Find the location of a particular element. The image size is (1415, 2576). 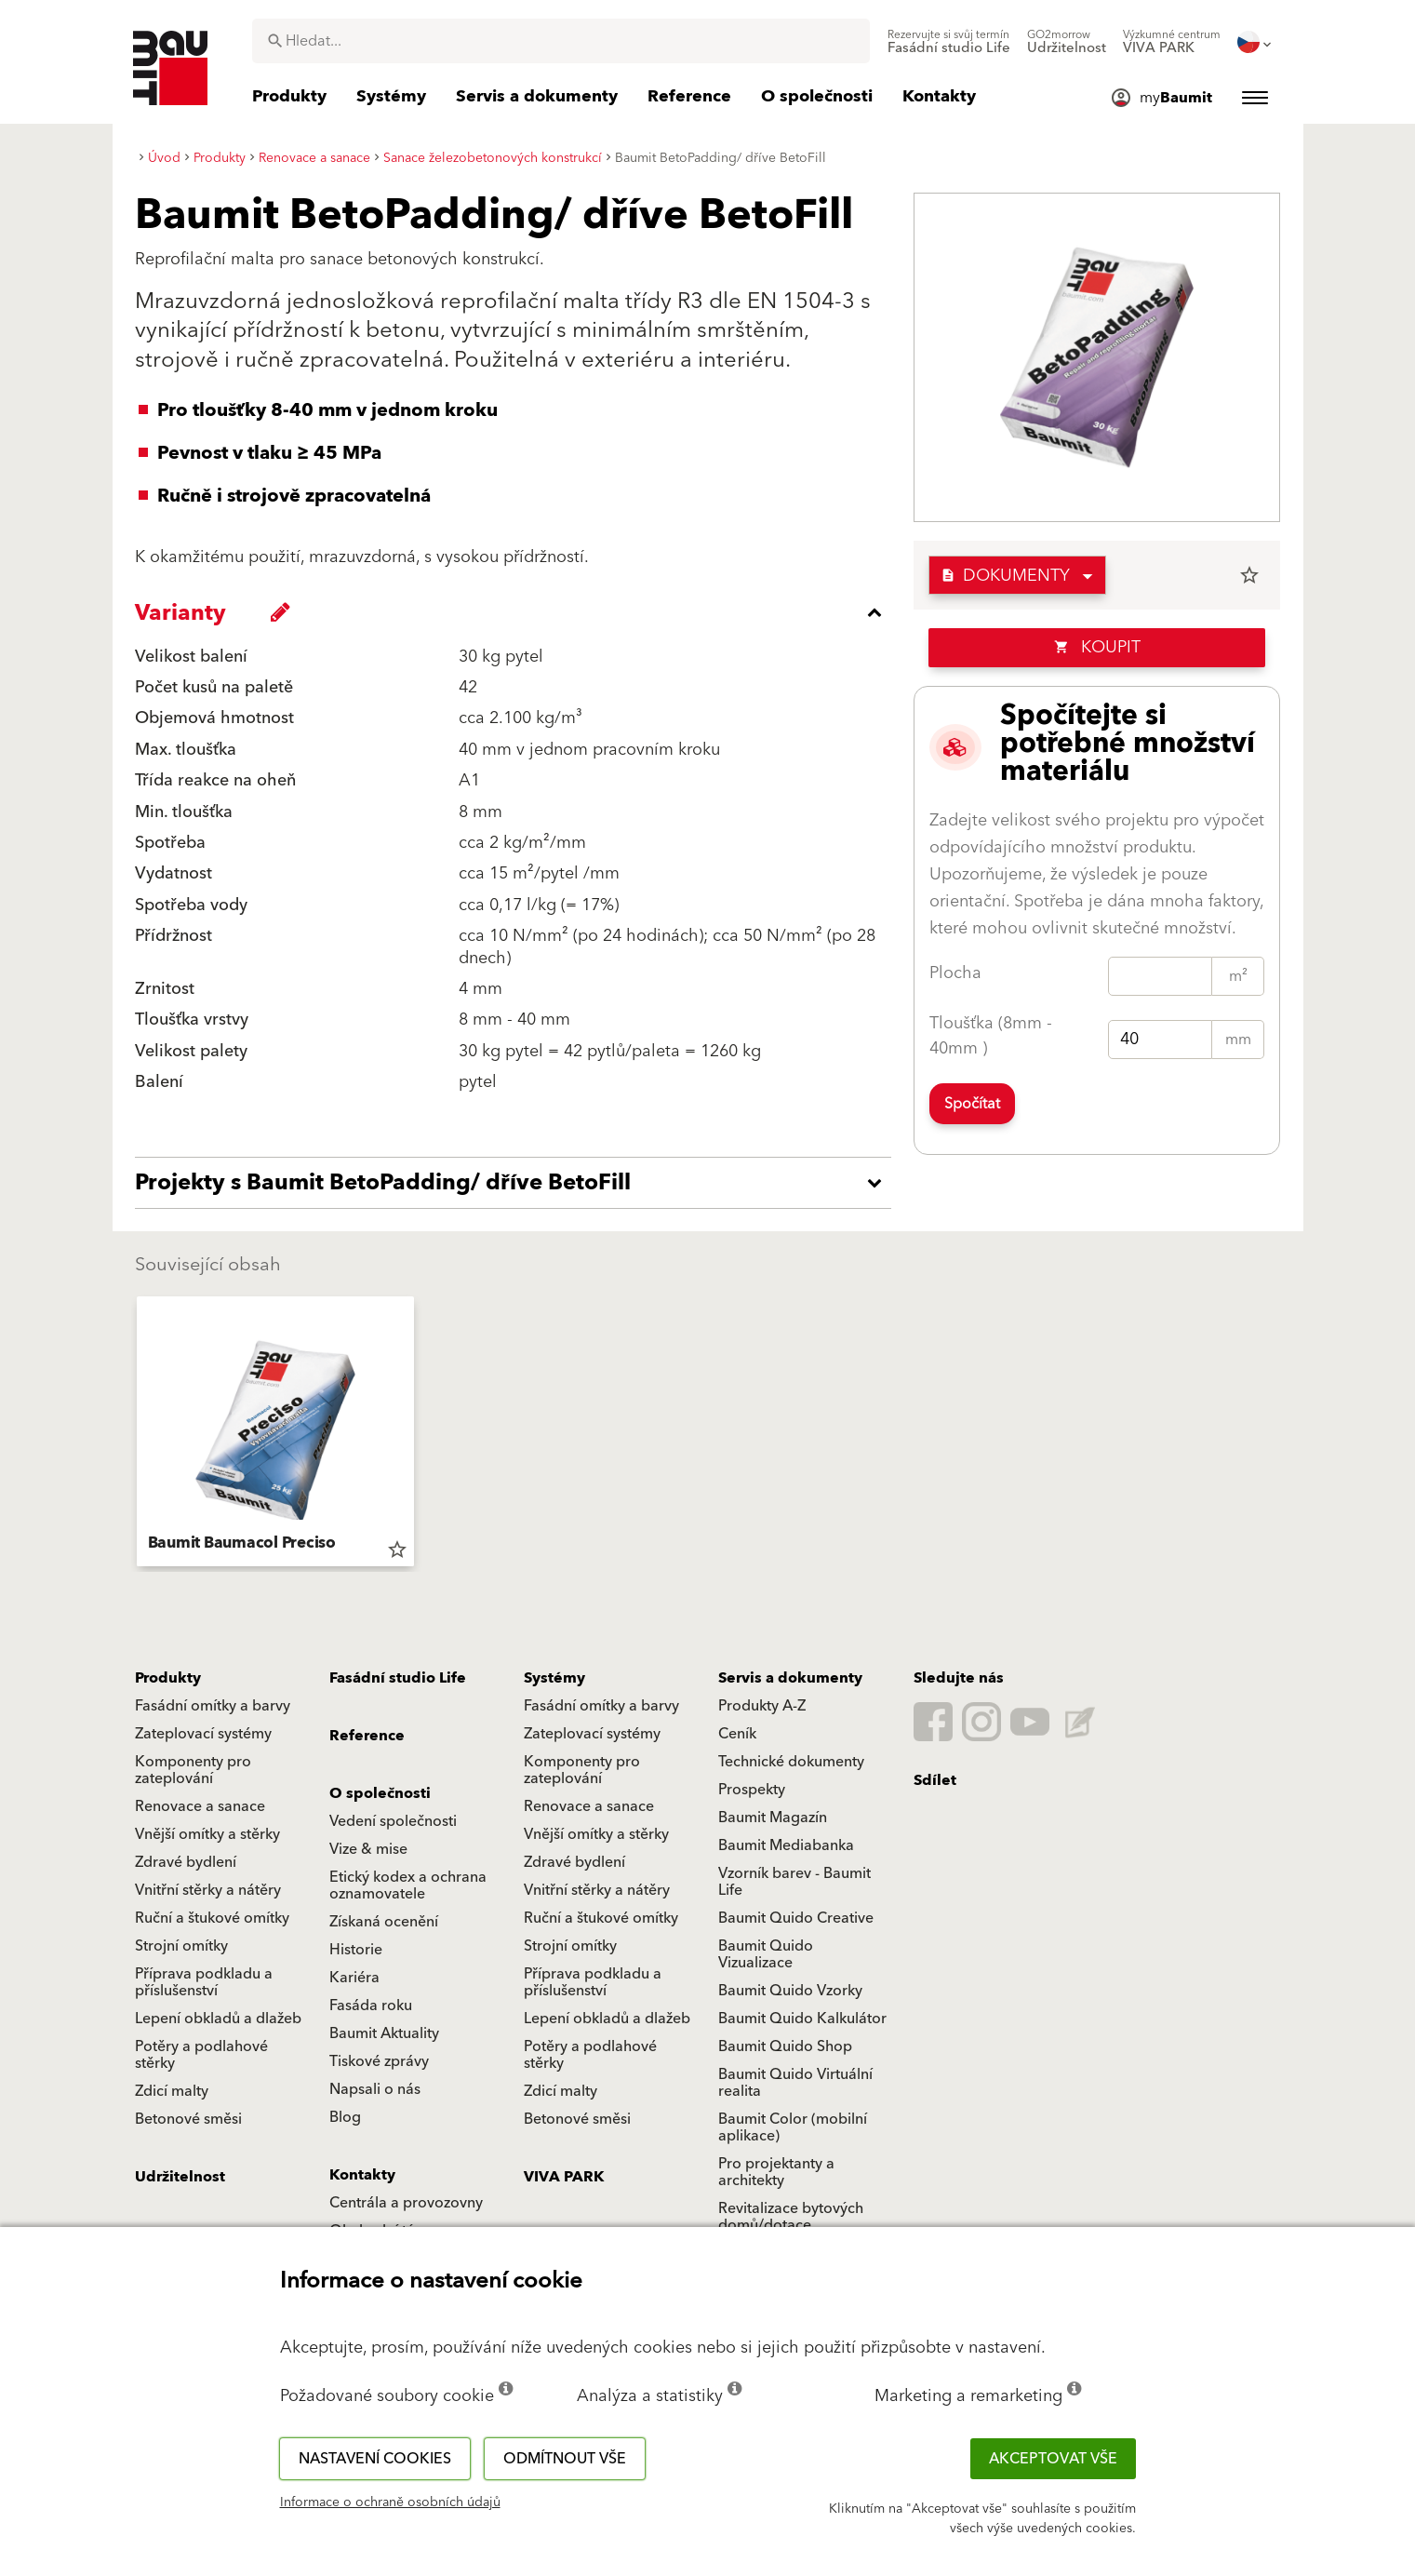

Vnitřní stěrky a nátěry is located at coordinates (208, 1890).